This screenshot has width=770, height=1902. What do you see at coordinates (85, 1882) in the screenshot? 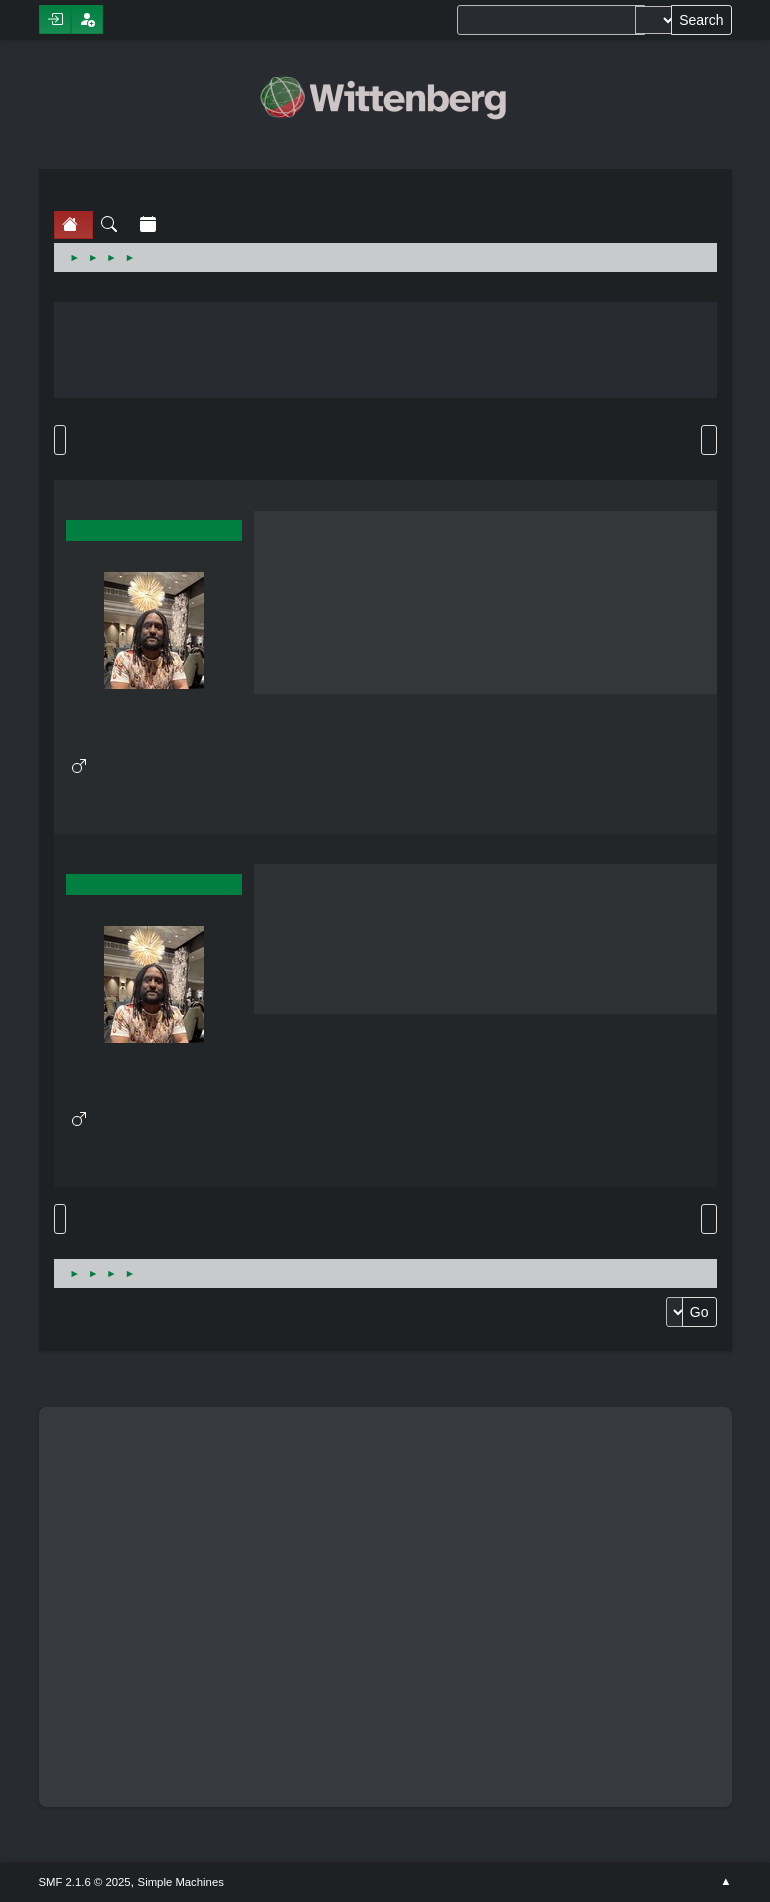
I see `SMF 2.1.6 © 2025` at bounding box center [85, 1882].